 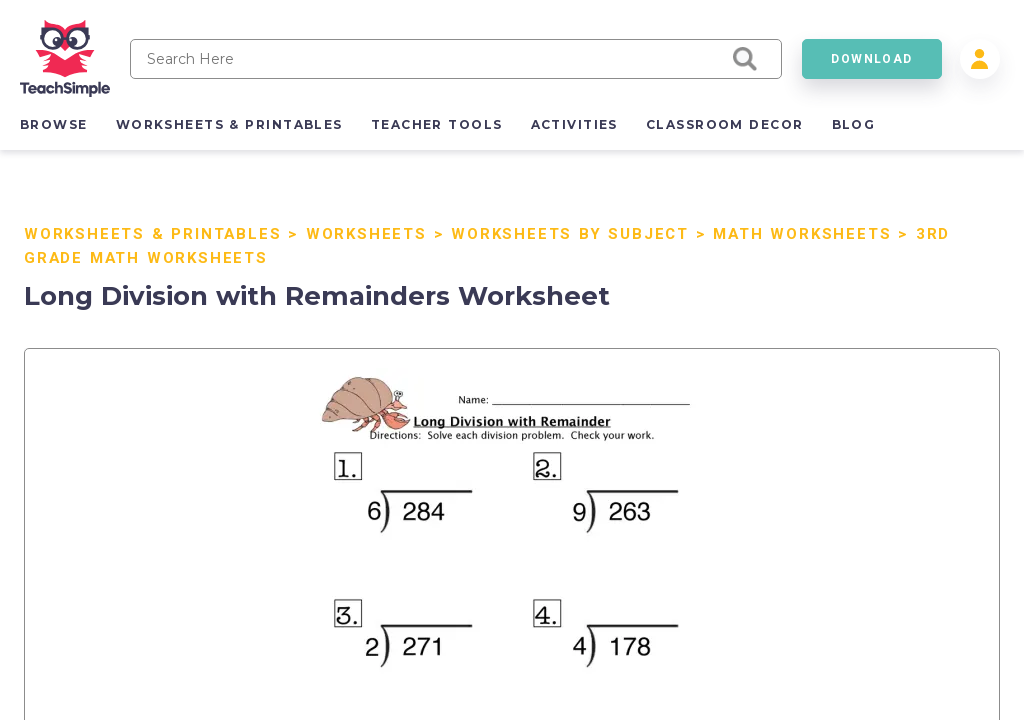 I want to click on classroom decor, so click(x=725, y=124).